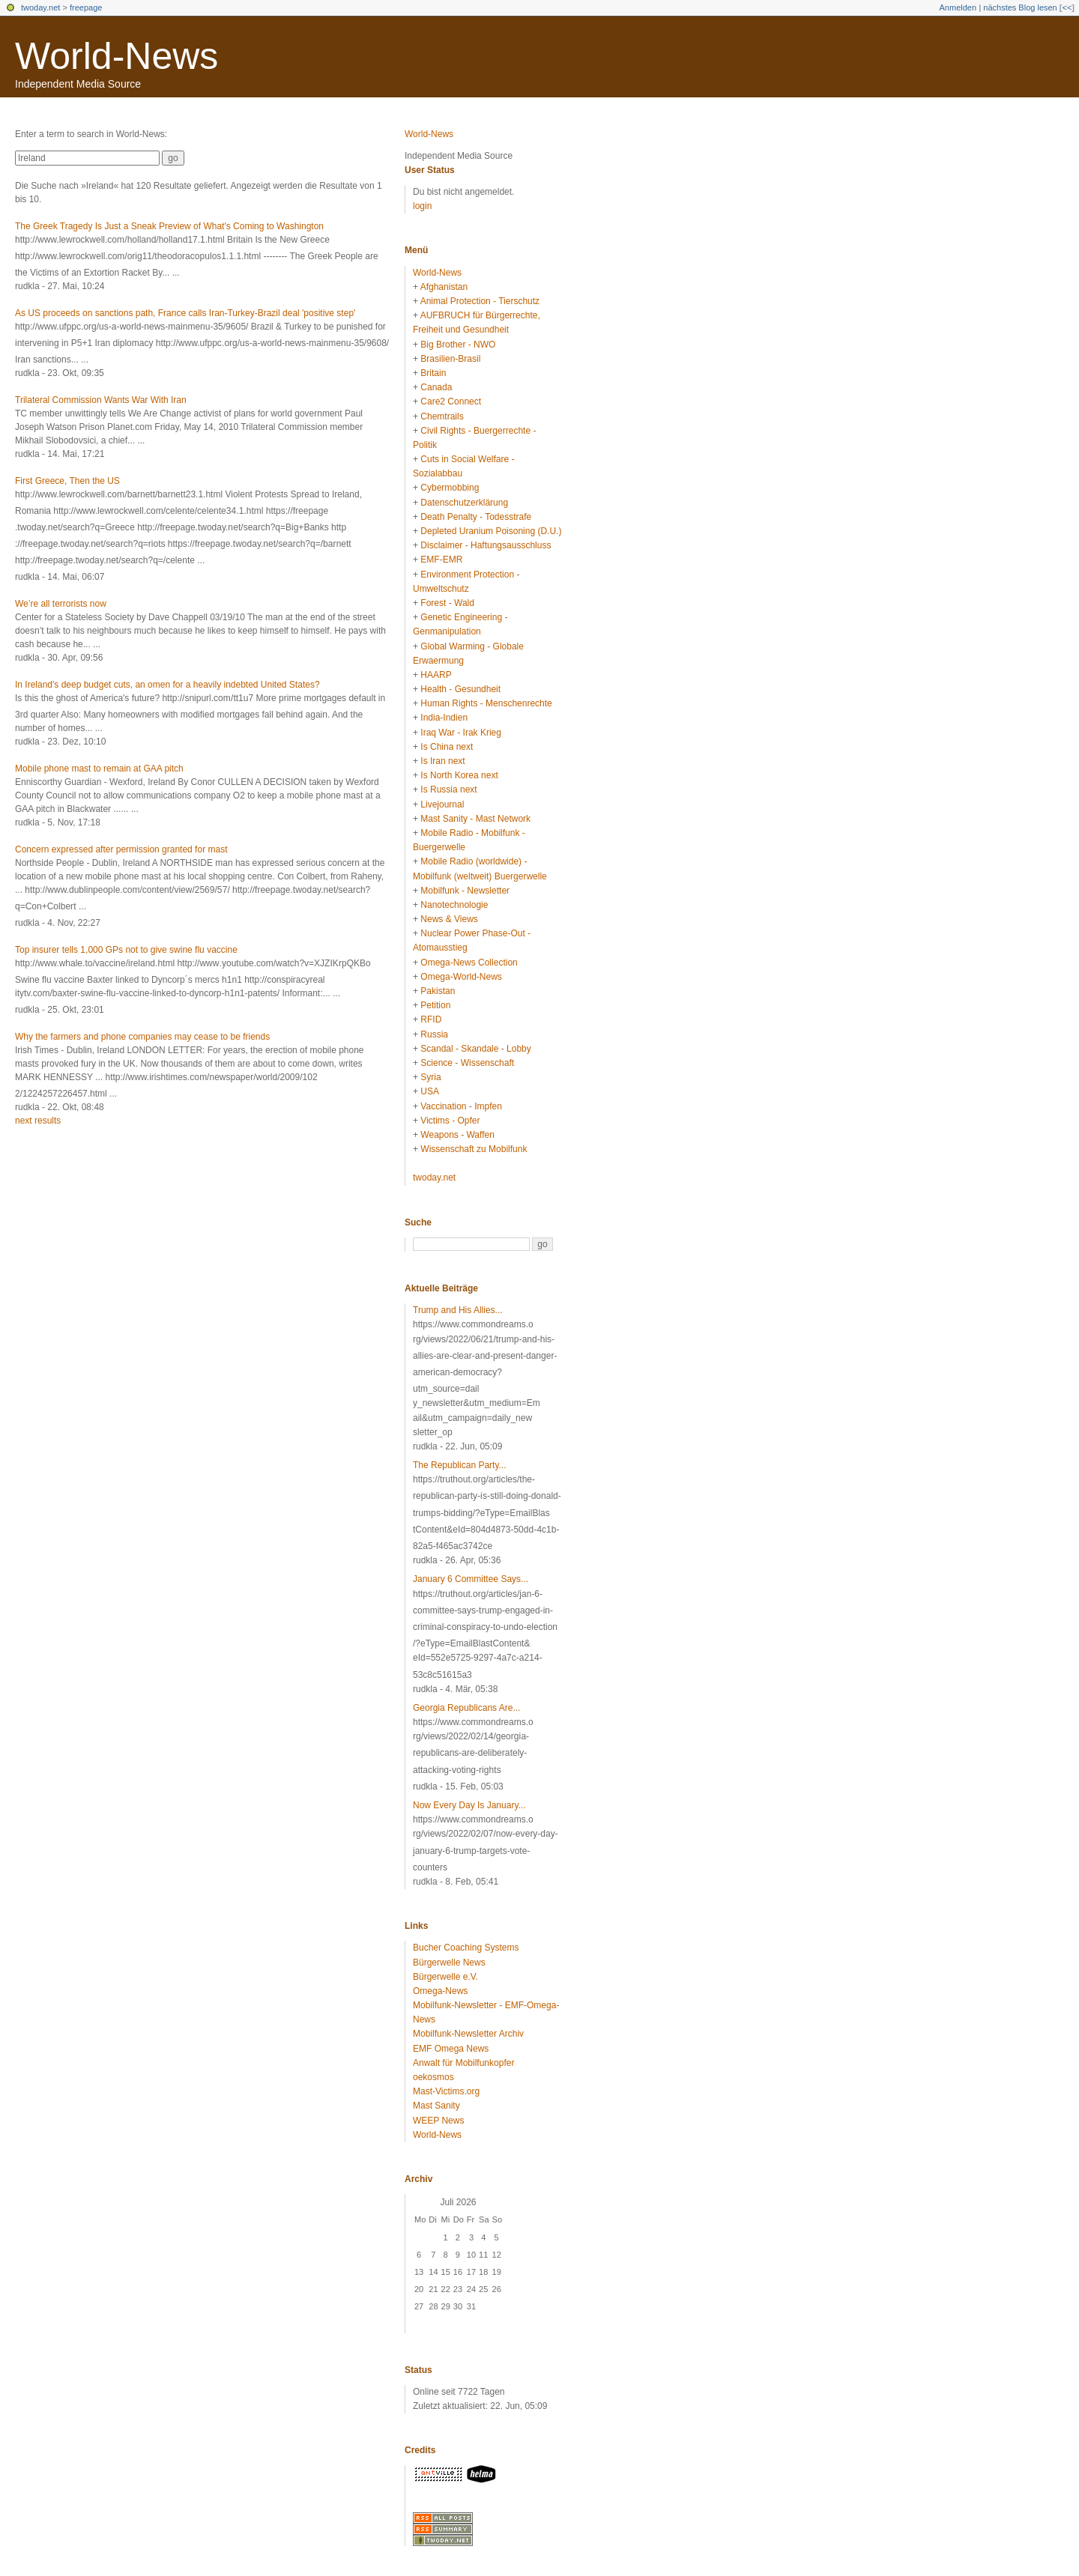  I want to click on Afghanistan, so click(444, 287).